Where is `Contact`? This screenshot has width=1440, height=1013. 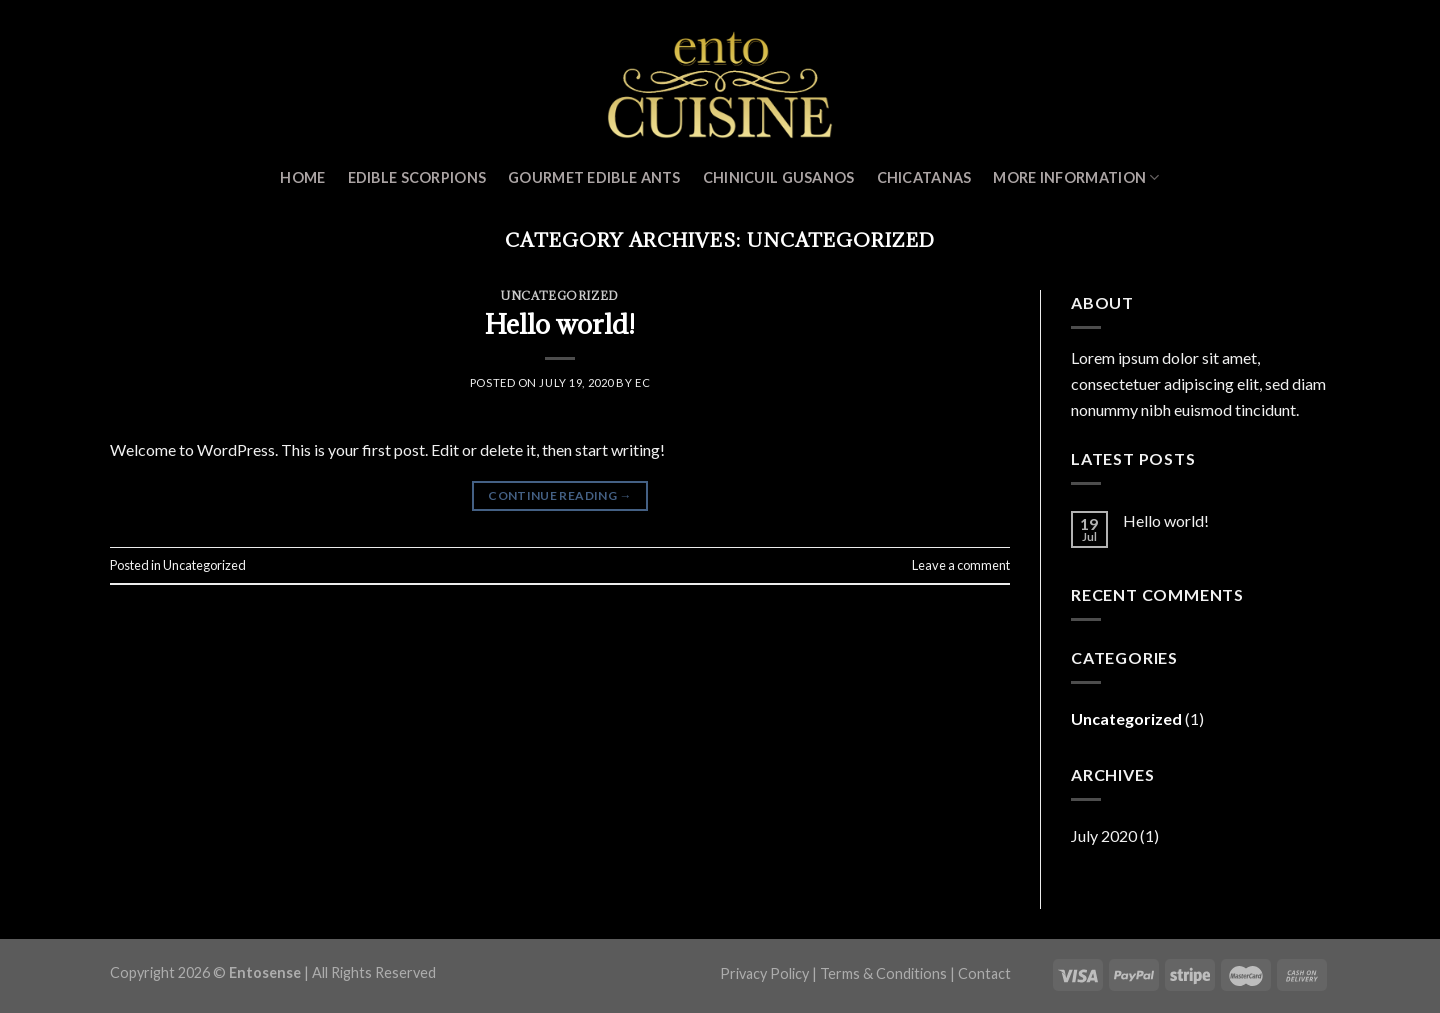 Contact is located at coordinates (984, 973).